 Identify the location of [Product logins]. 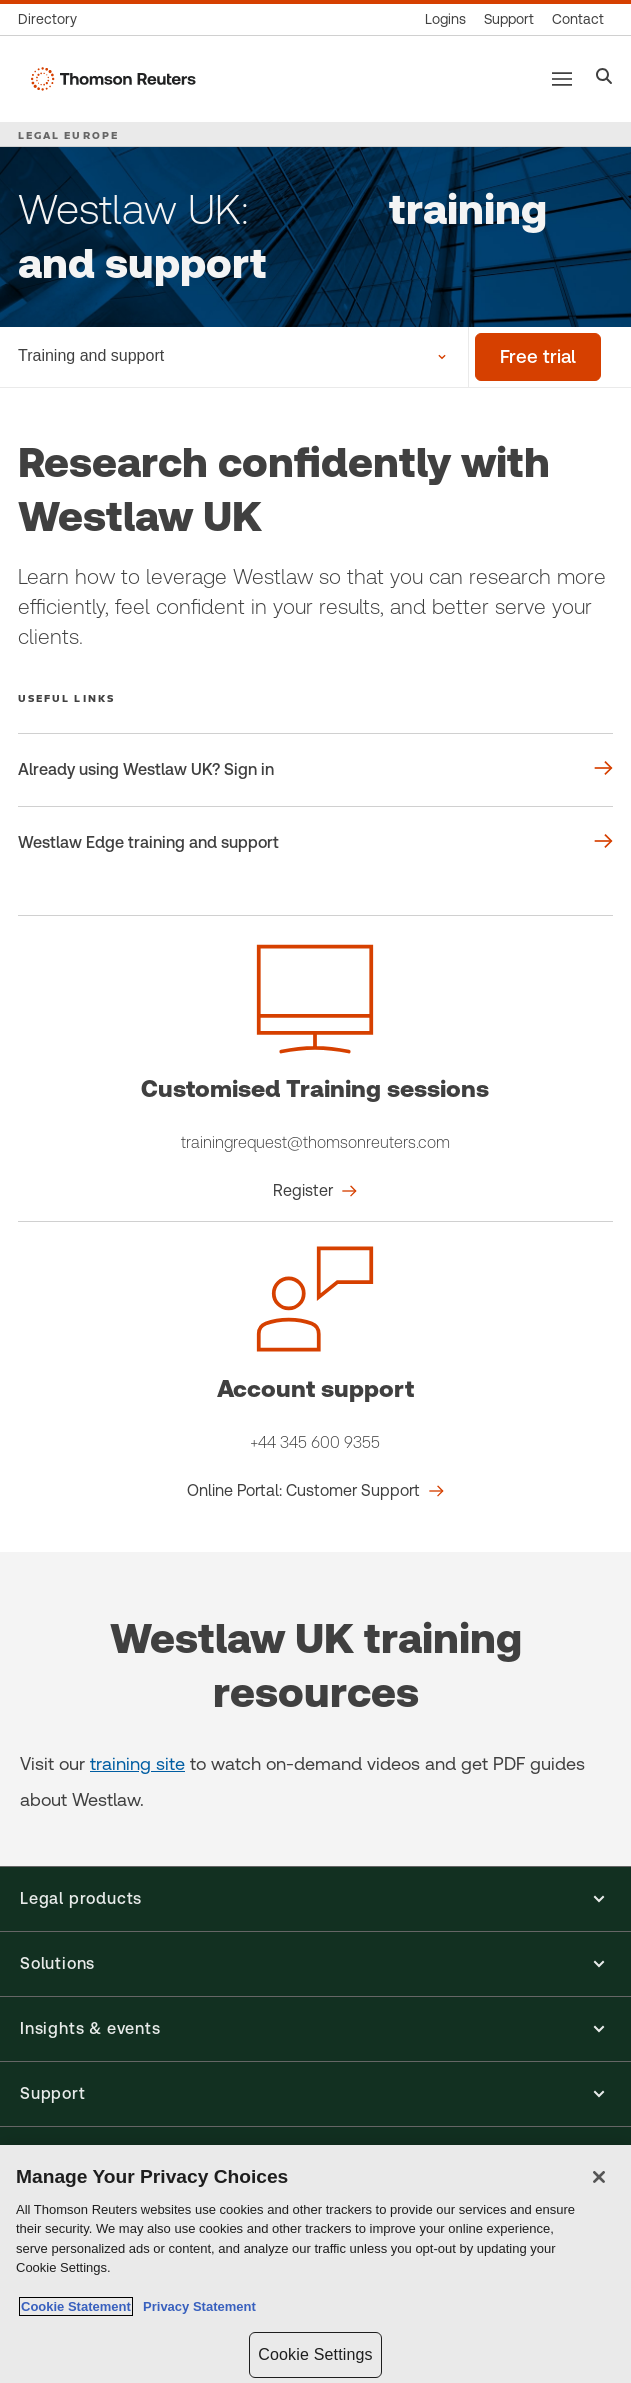
(445, 19).